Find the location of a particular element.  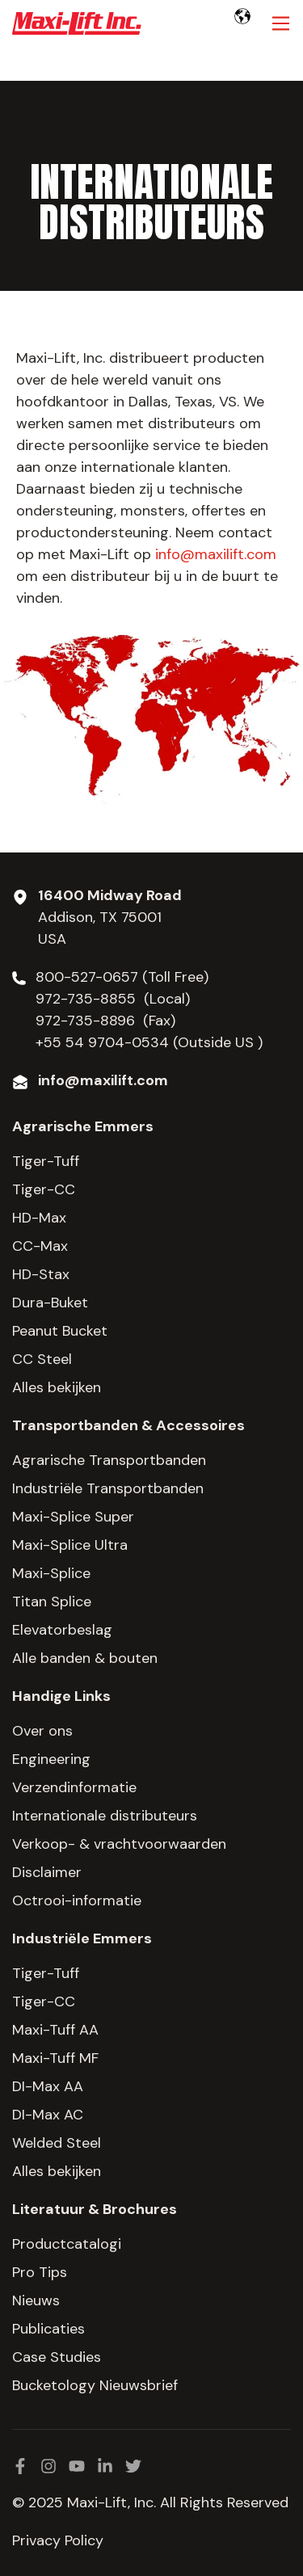

Octrooi-informatie [menuitem] is located at coordinates (76, 1900).